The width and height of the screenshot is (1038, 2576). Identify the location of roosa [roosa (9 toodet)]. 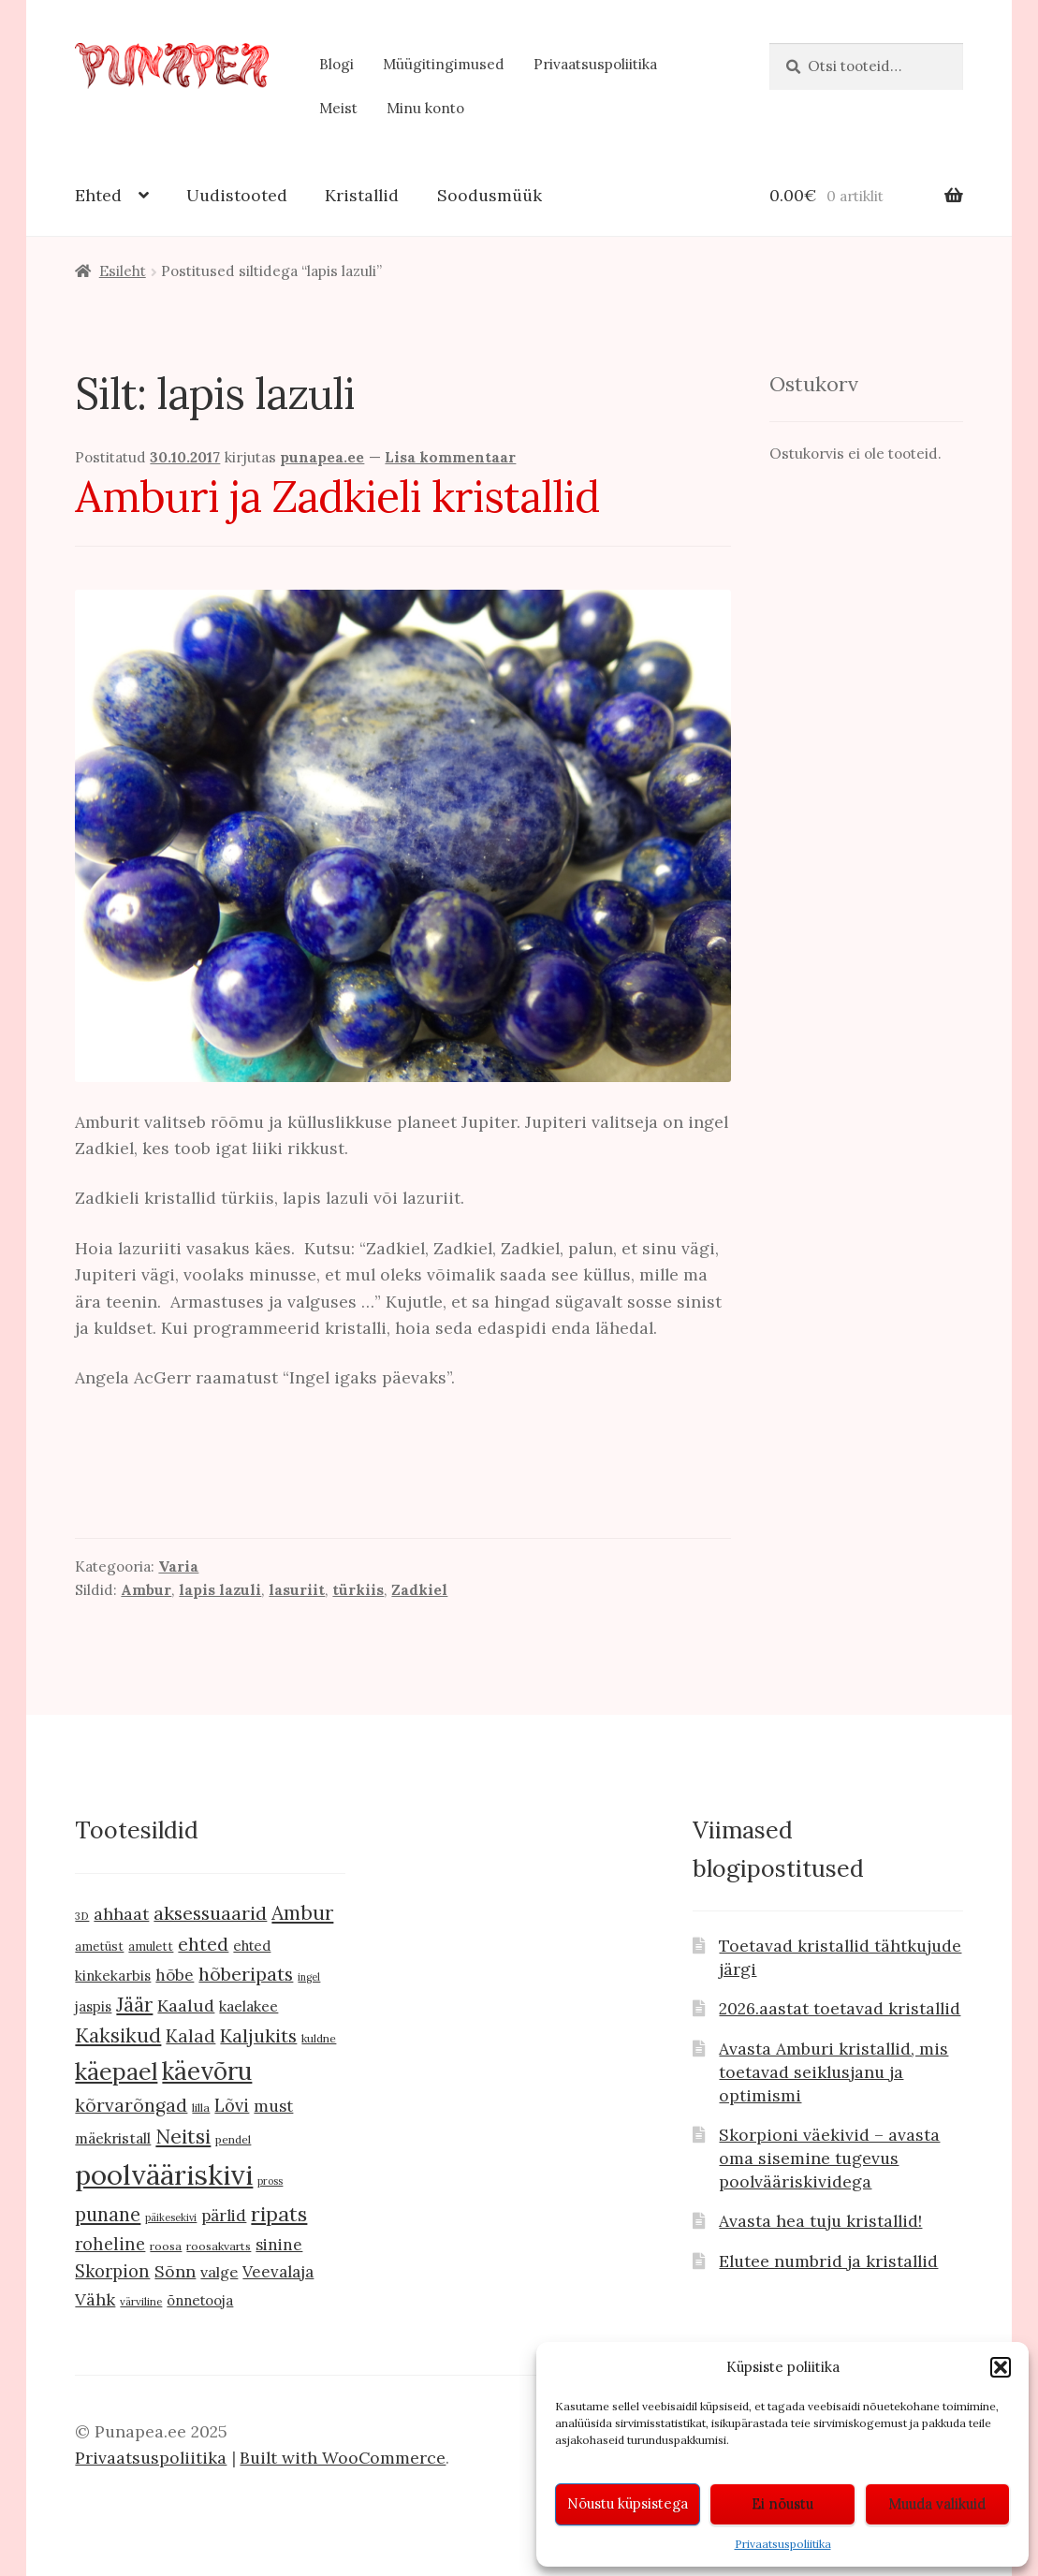
(166, 2246).